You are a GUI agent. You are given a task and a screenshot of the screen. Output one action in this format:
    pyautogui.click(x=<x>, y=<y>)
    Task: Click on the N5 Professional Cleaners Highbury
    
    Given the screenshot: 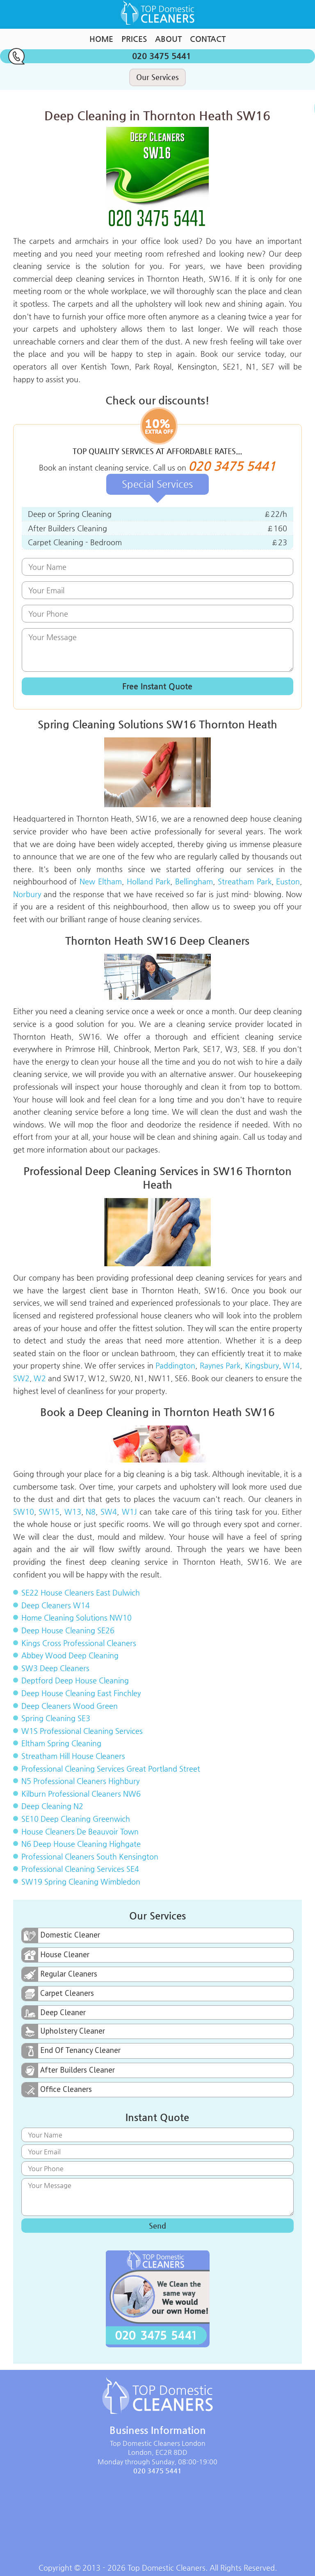 What is the action you would take?
    pyautogui.click(x=80, y=1781)
    